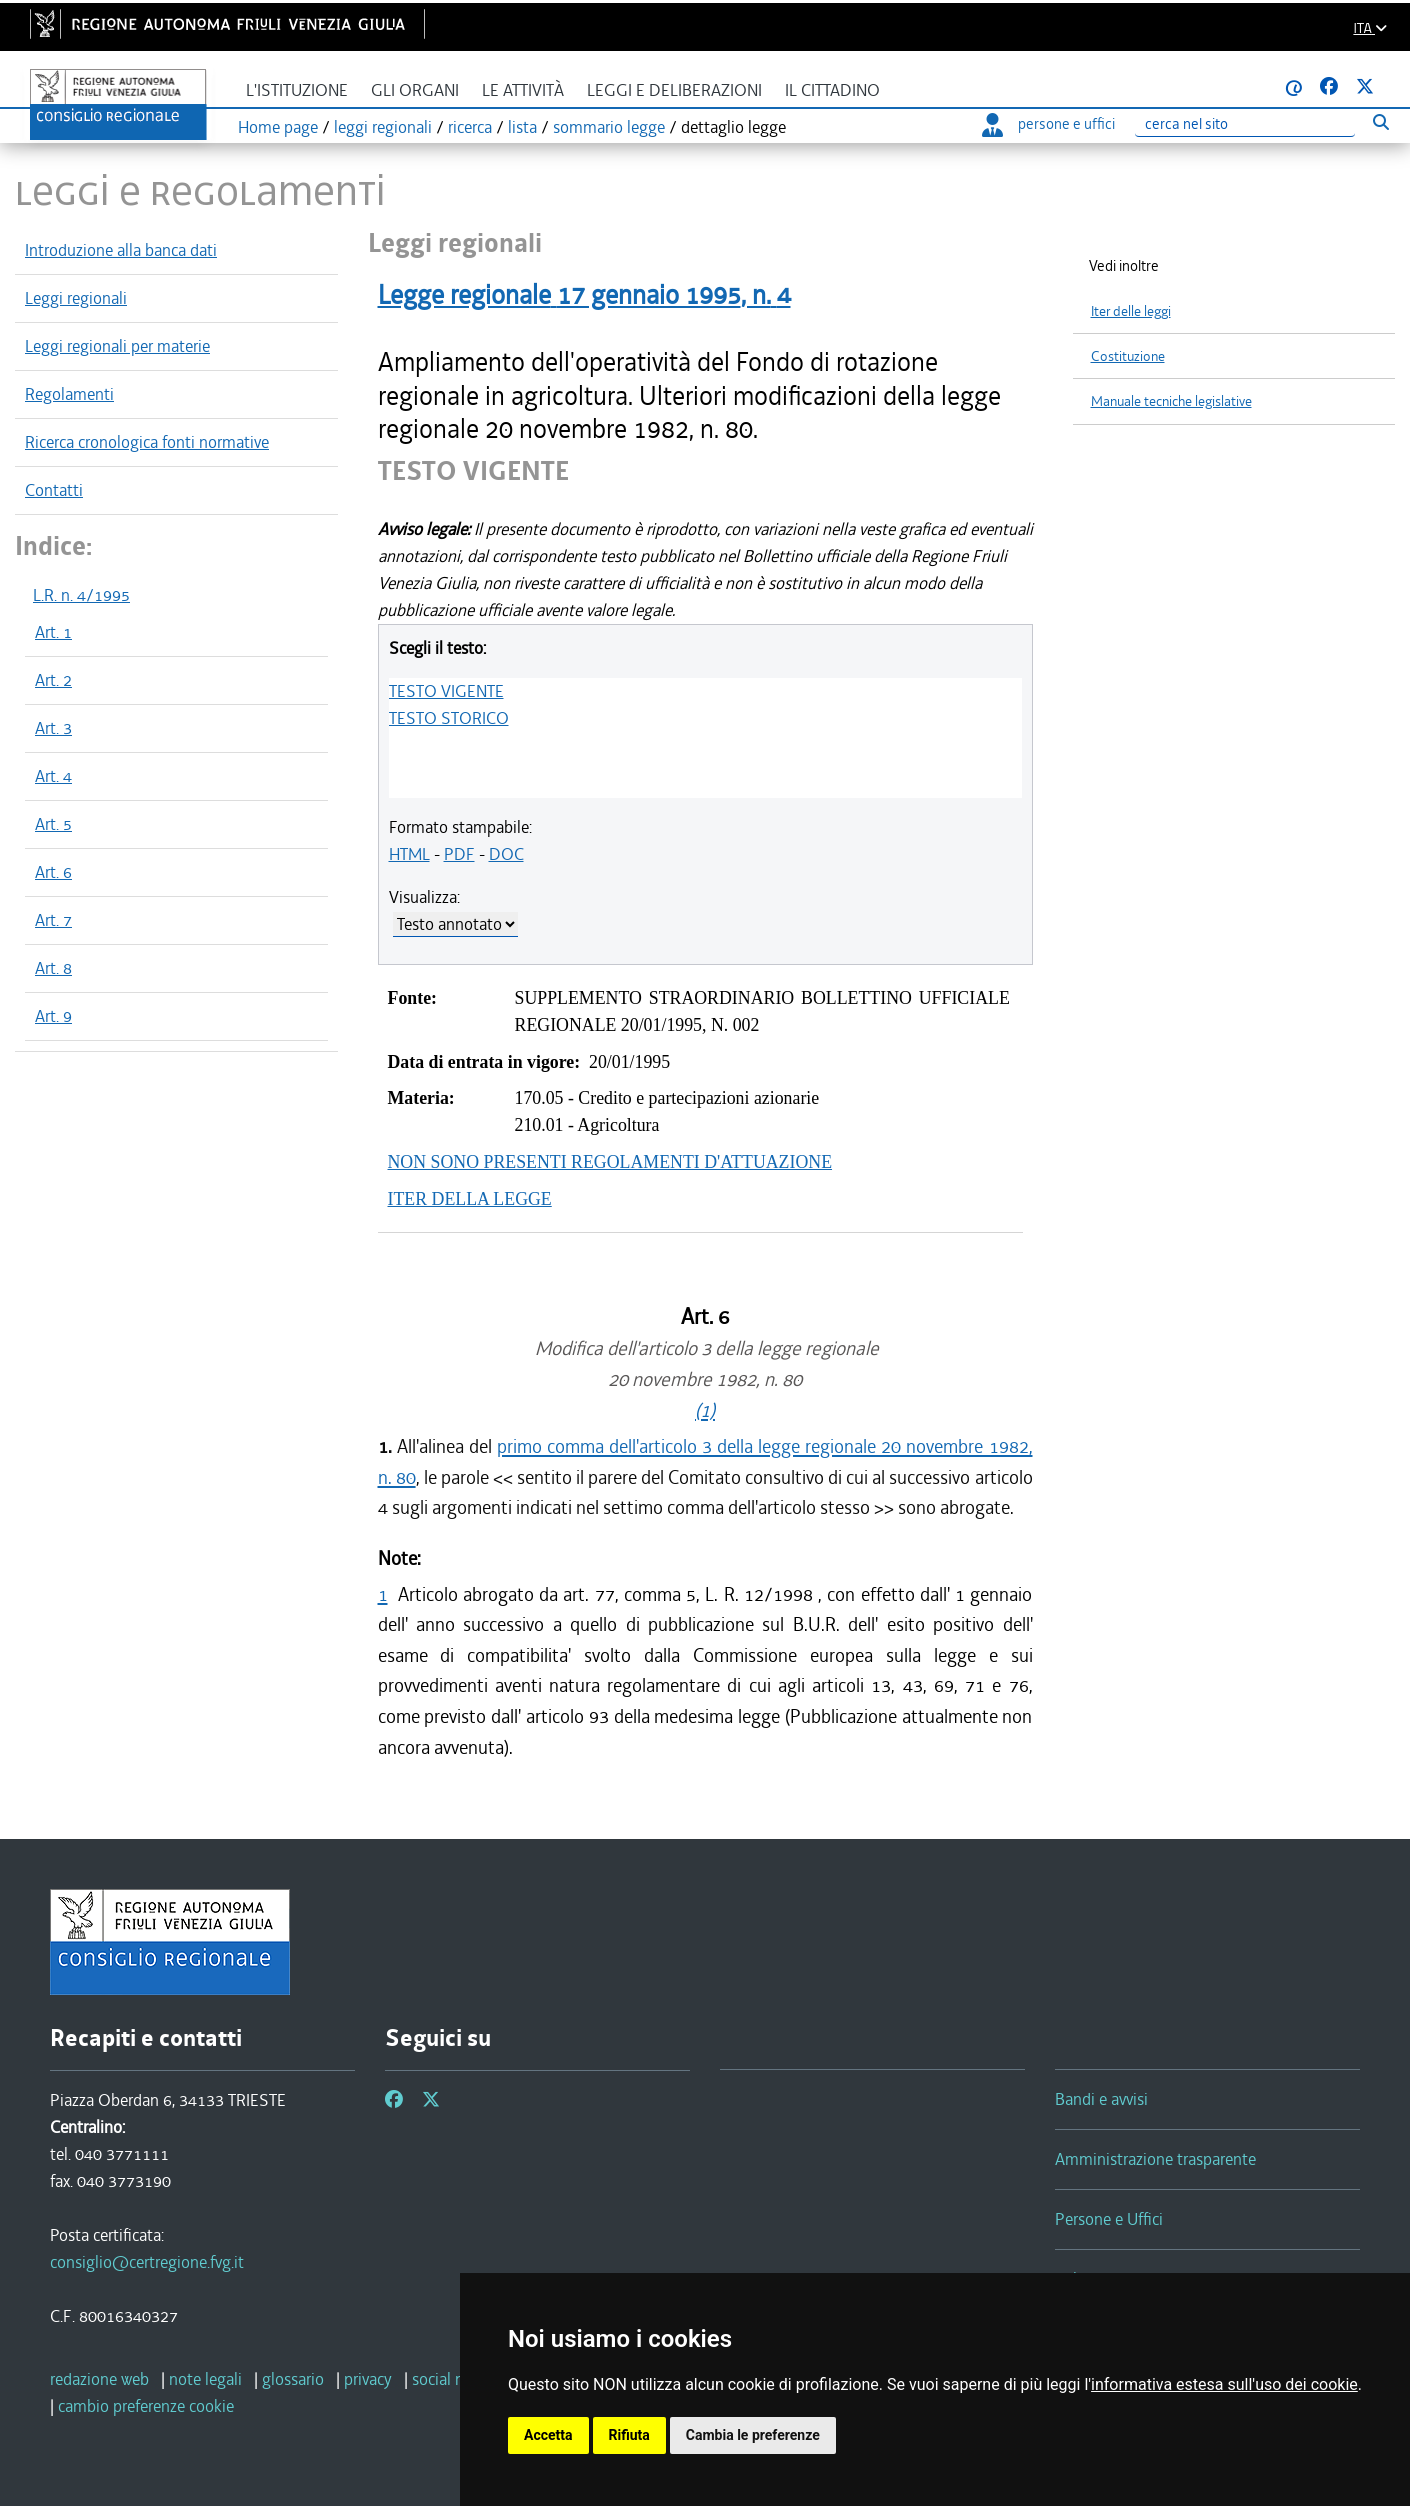 The width and height of the screenshot is (1410, 2506). Describe the element at coordinates (832, 90) in the screenshot. I see `Il cittadino` at that location.